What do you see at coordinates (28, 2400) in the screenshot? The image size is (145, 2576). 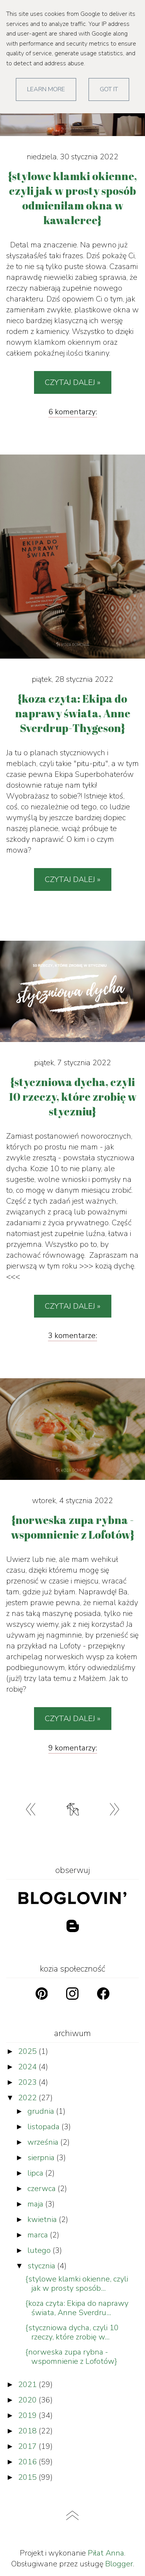 I see `2020` at bounding box center [28, 2400].